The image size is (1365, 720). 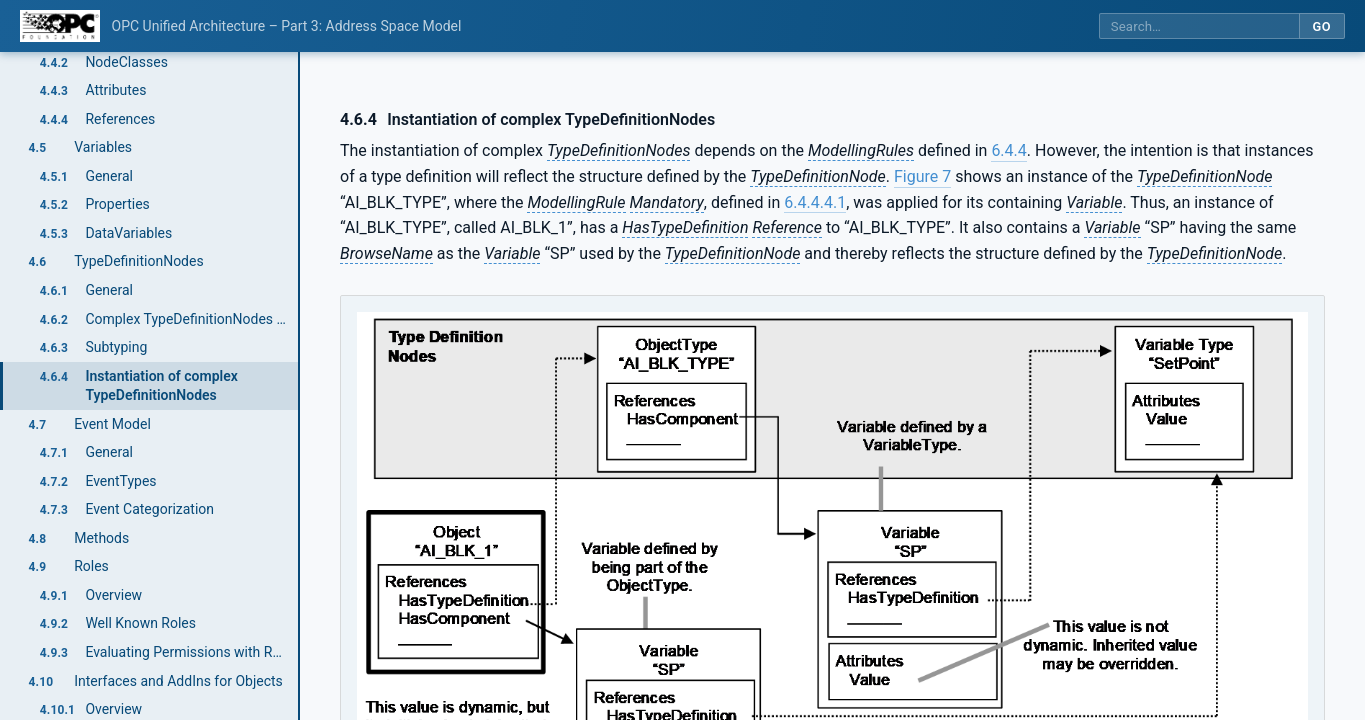 What do you see at coordinates (1008, 150) in the screenshot?
I see `6.4.4` at bounding box center [1008, 150].